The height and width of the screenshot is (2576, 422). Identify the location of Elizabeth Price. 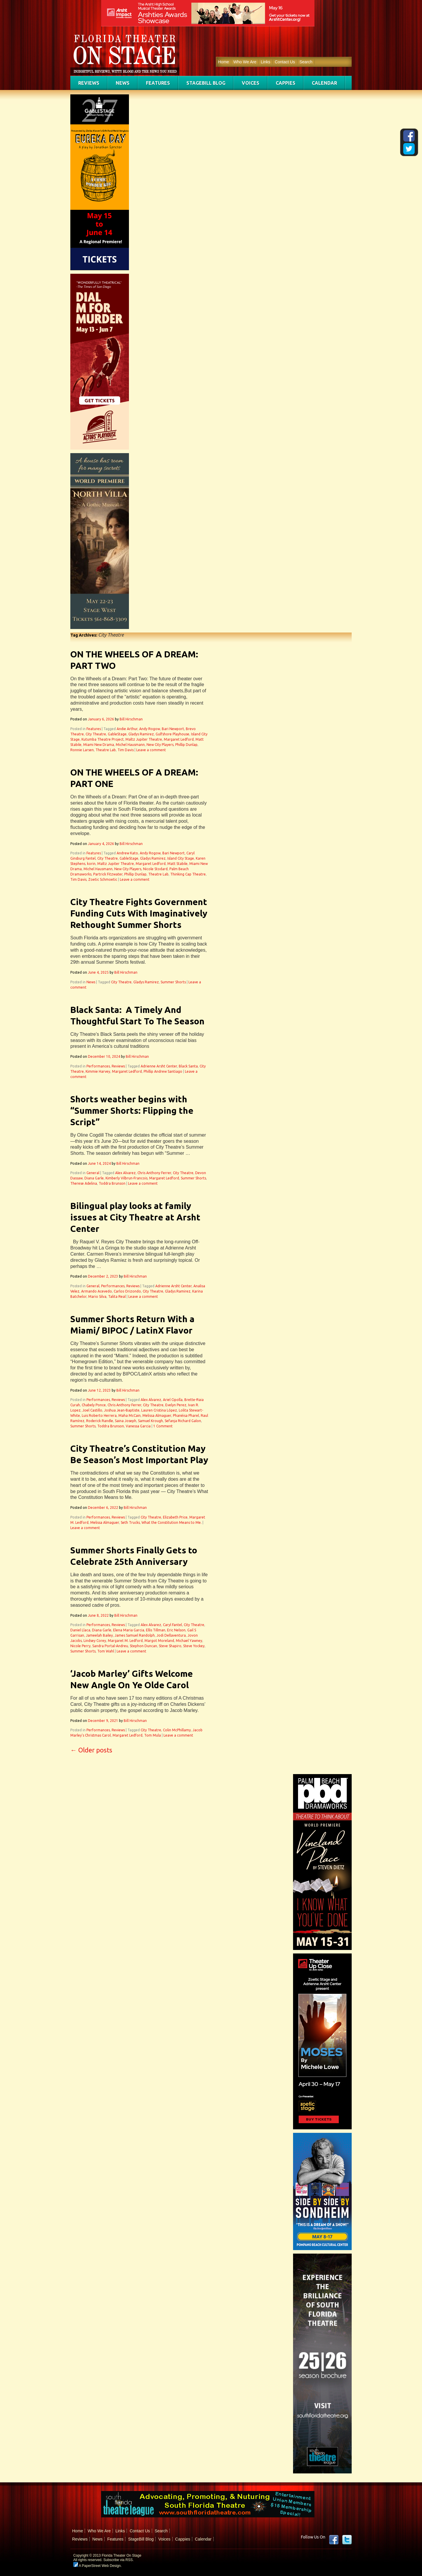
(175, 1517).